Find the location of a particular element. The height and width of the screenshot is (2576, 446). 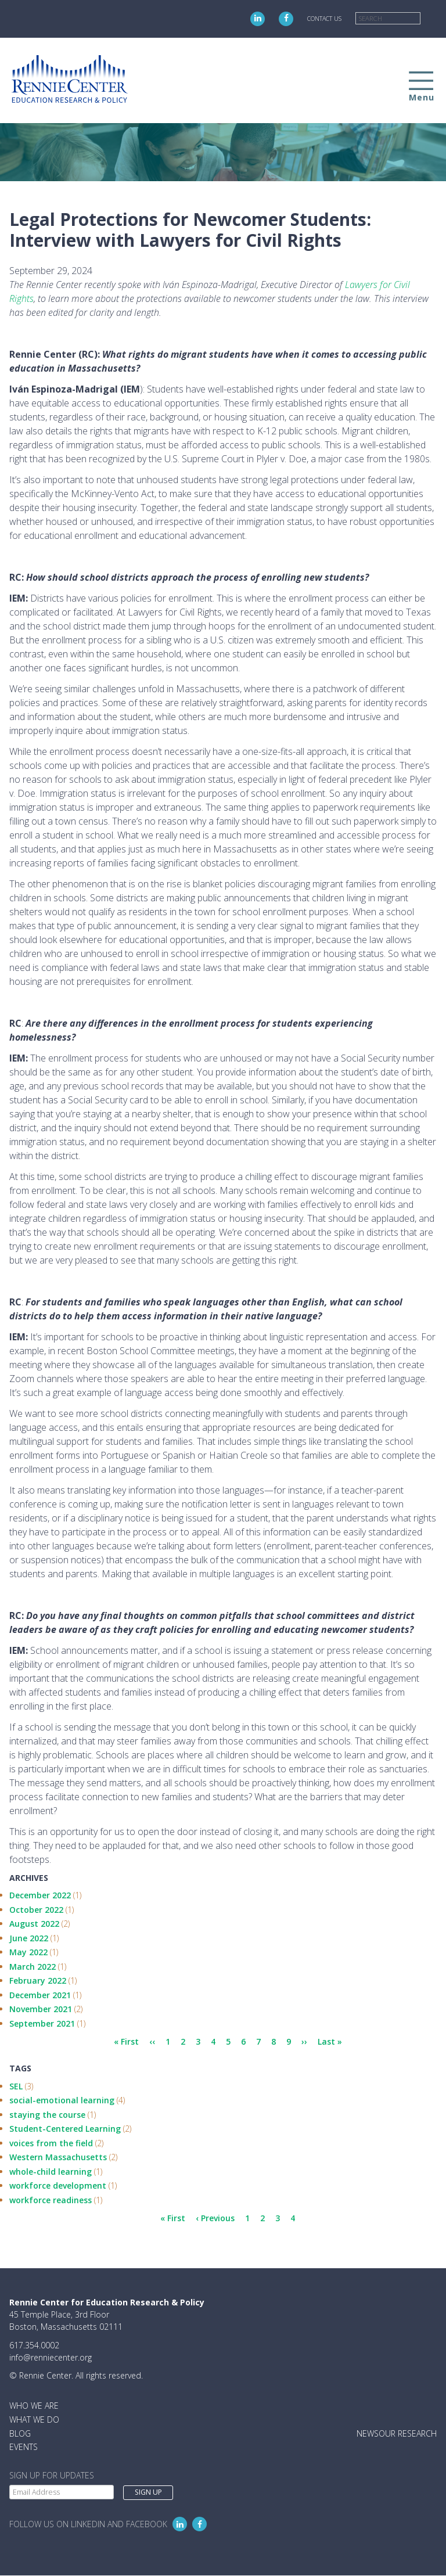

September 2021 is located at coordinates (42, 2023).